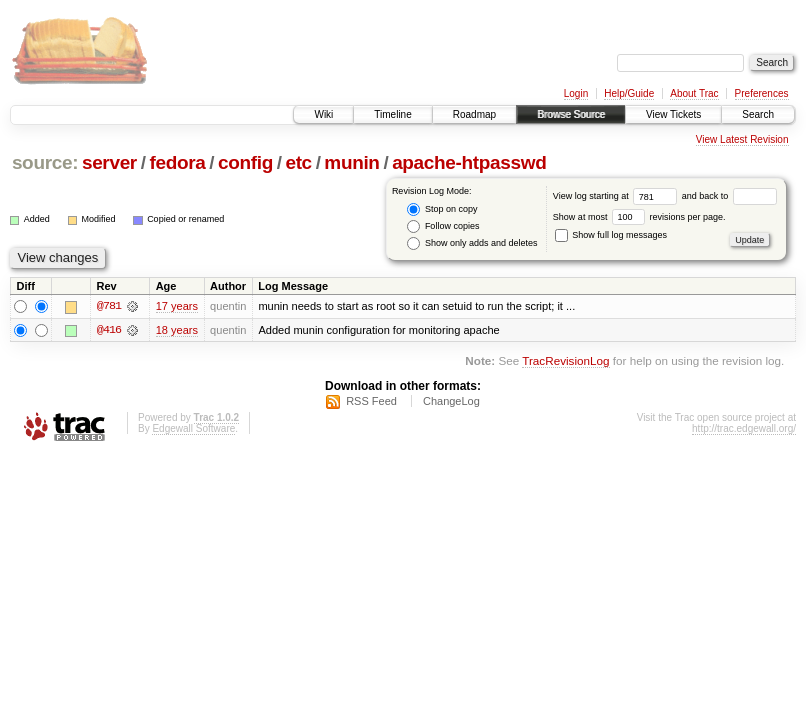 The width and height of the screenshot is (806, 720). I want to click on apache-htpasswd, so click(469, 162).